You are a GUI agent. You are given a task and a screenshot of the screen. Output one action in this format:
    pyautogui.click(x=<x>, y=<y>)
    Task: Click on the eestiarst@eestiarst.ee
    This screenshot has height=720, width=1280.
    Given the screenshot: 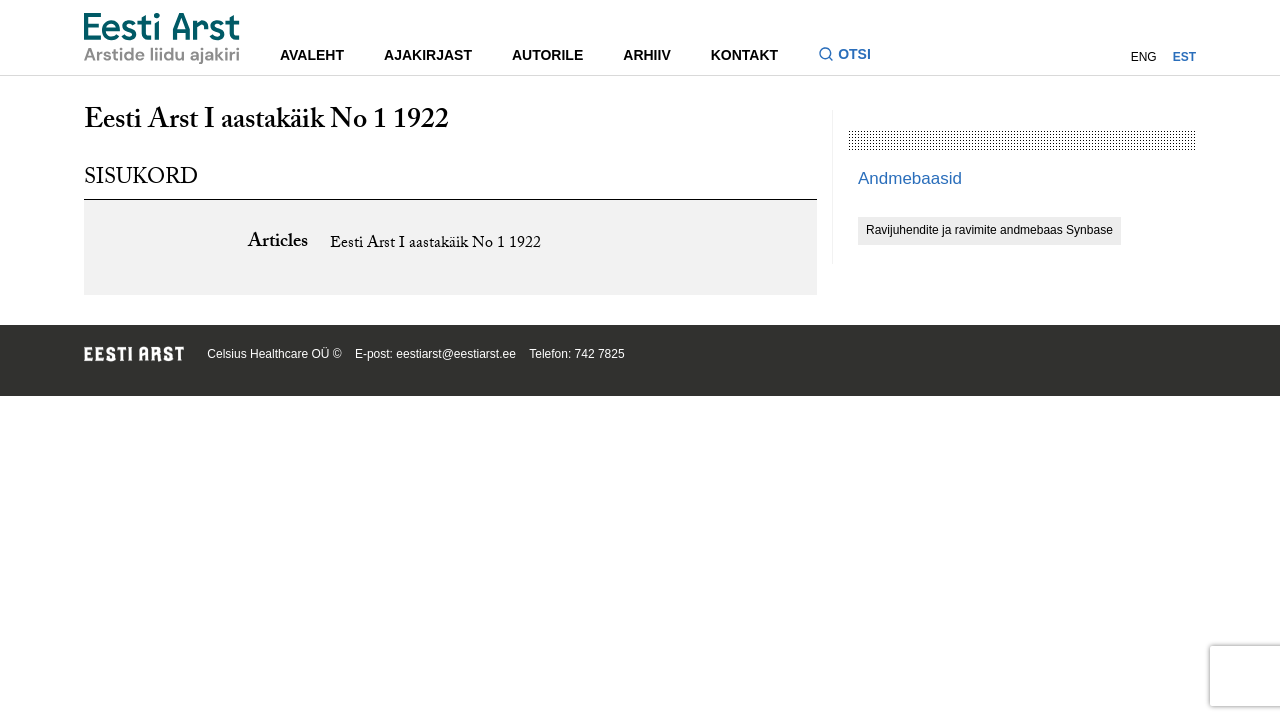 What is the action you would take?
    pyautogui.click(x=456, y=354)
    